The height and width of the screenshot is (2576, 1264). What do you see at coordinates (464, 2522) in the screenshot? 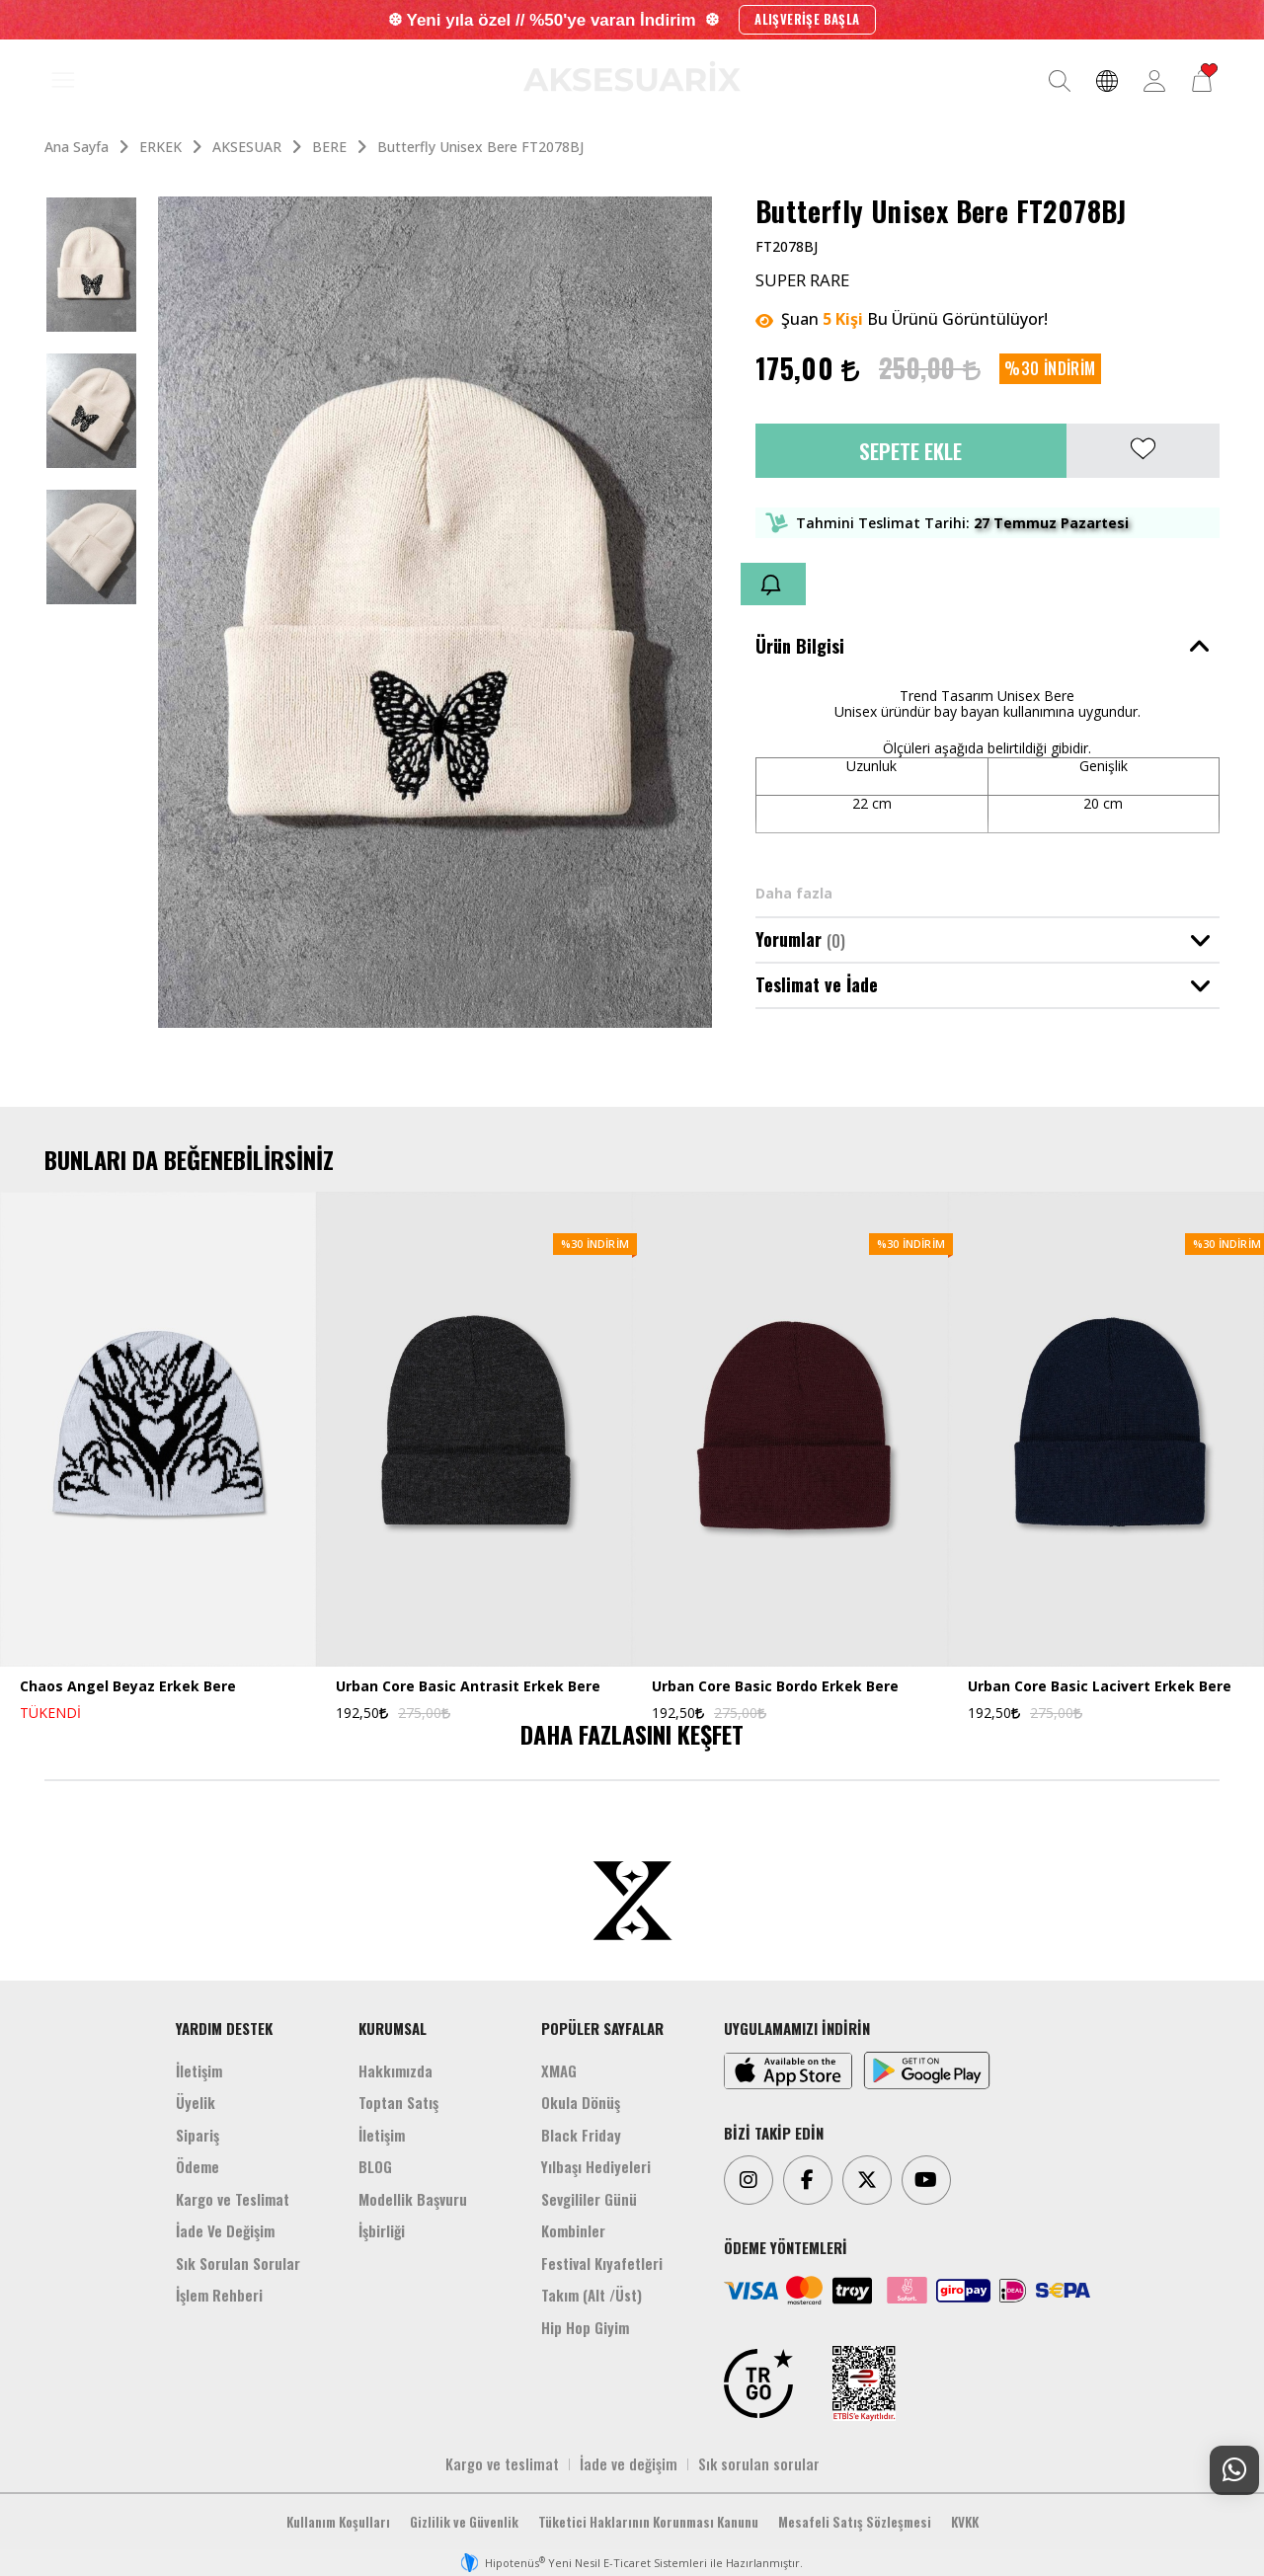
I see `Gizlilik ve Güvenlik` at bounding box center [464, 2522].